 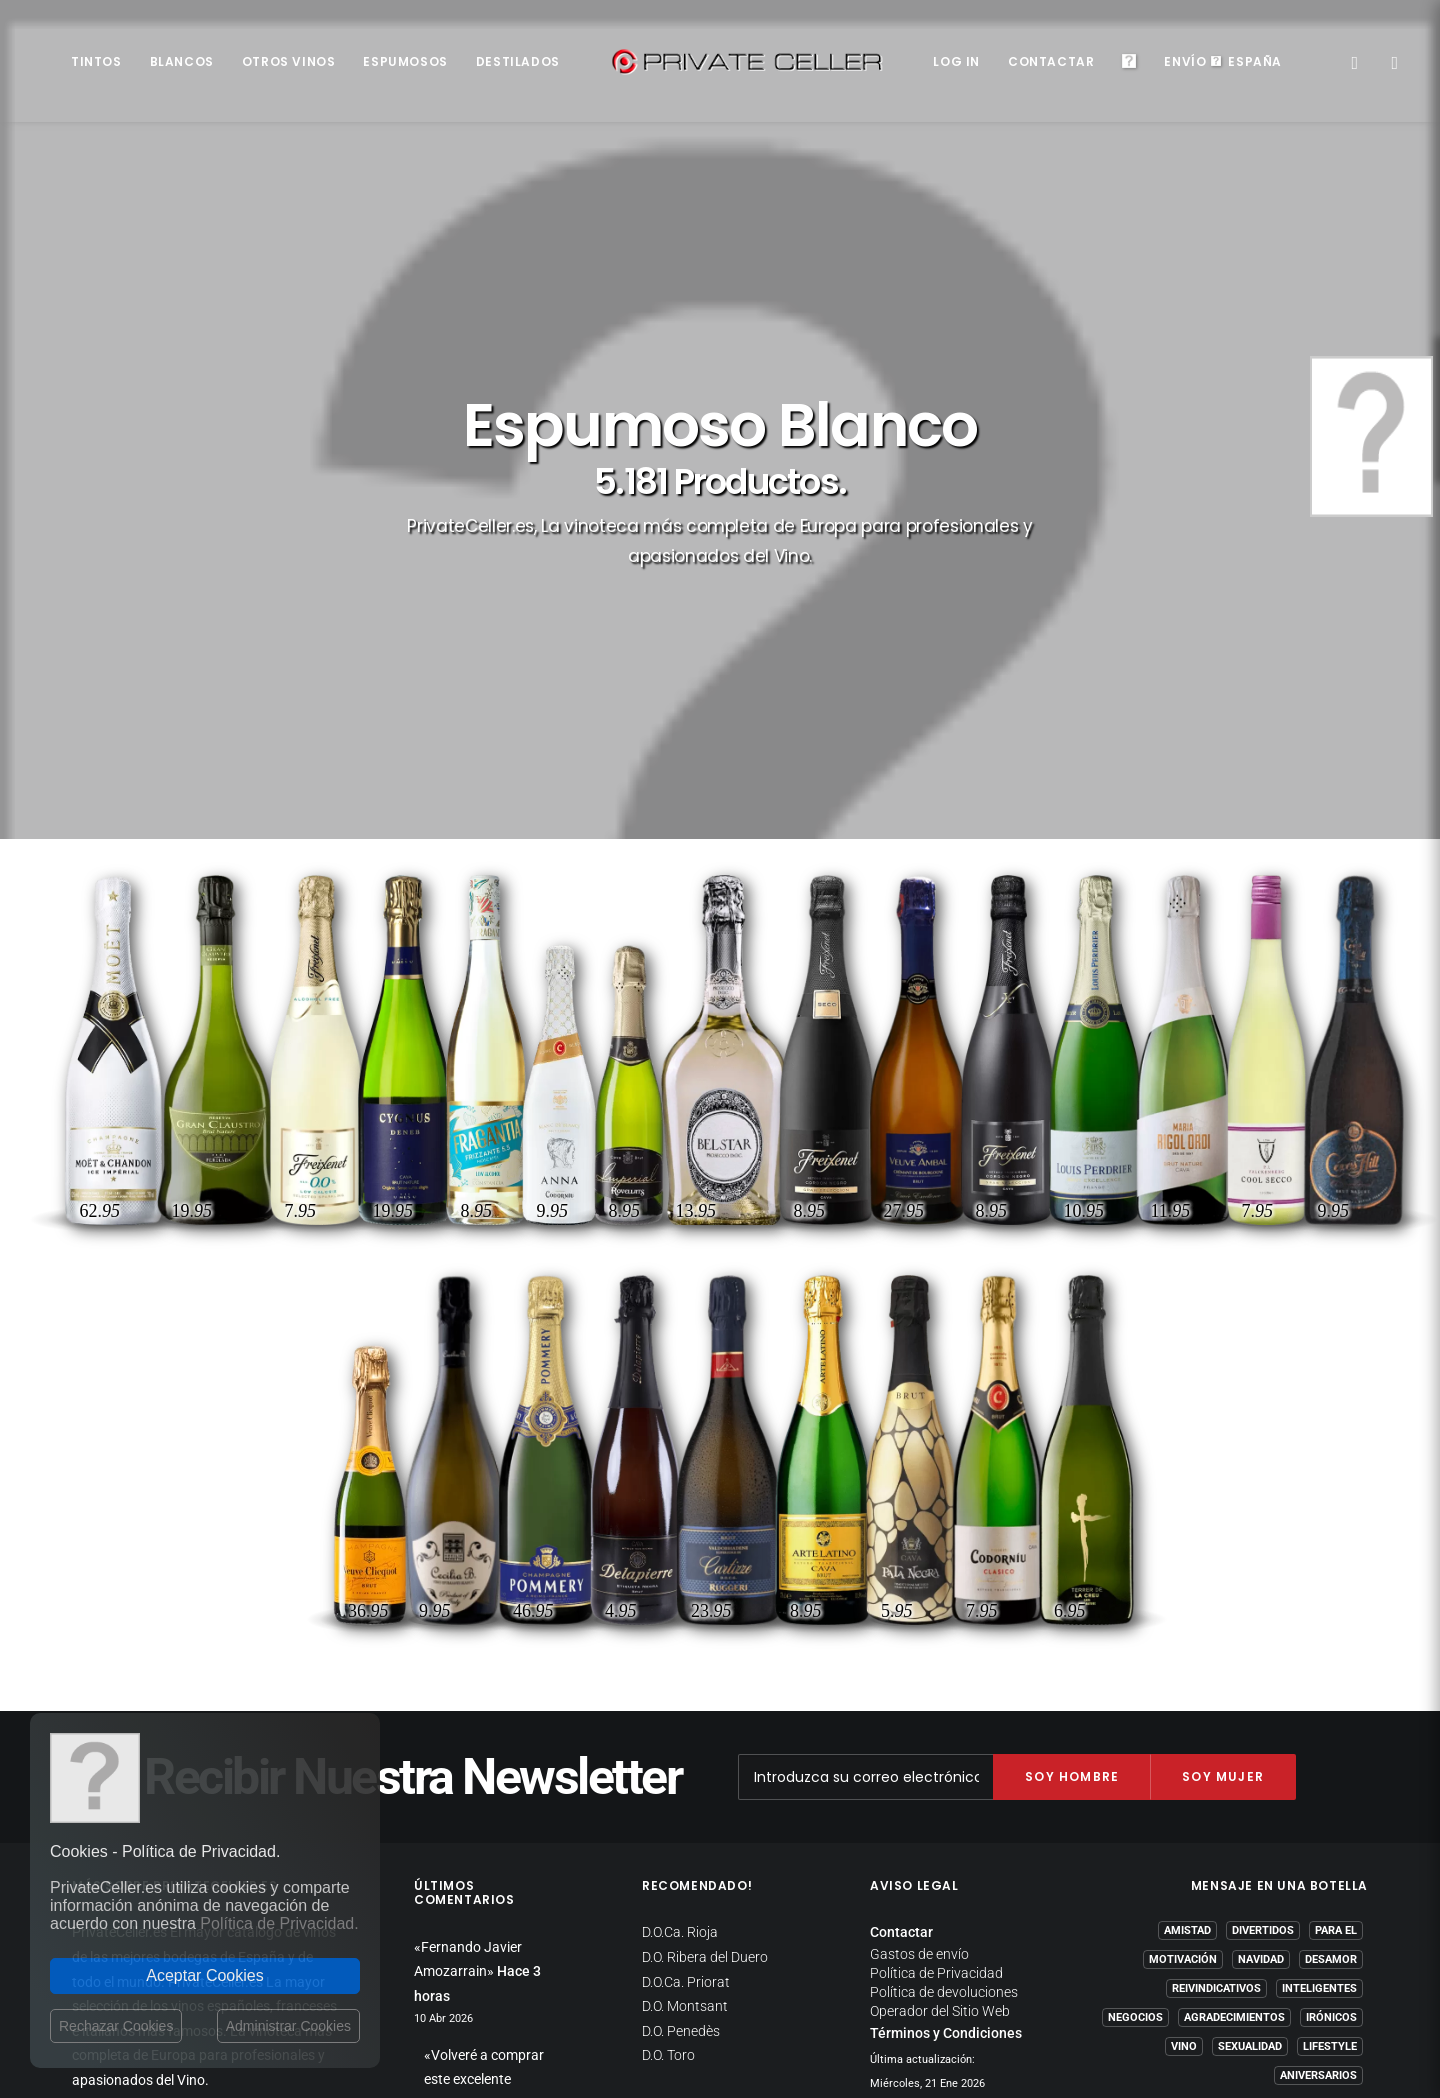 I want to click on D.O. Toro, so click(x=668, y=1665).